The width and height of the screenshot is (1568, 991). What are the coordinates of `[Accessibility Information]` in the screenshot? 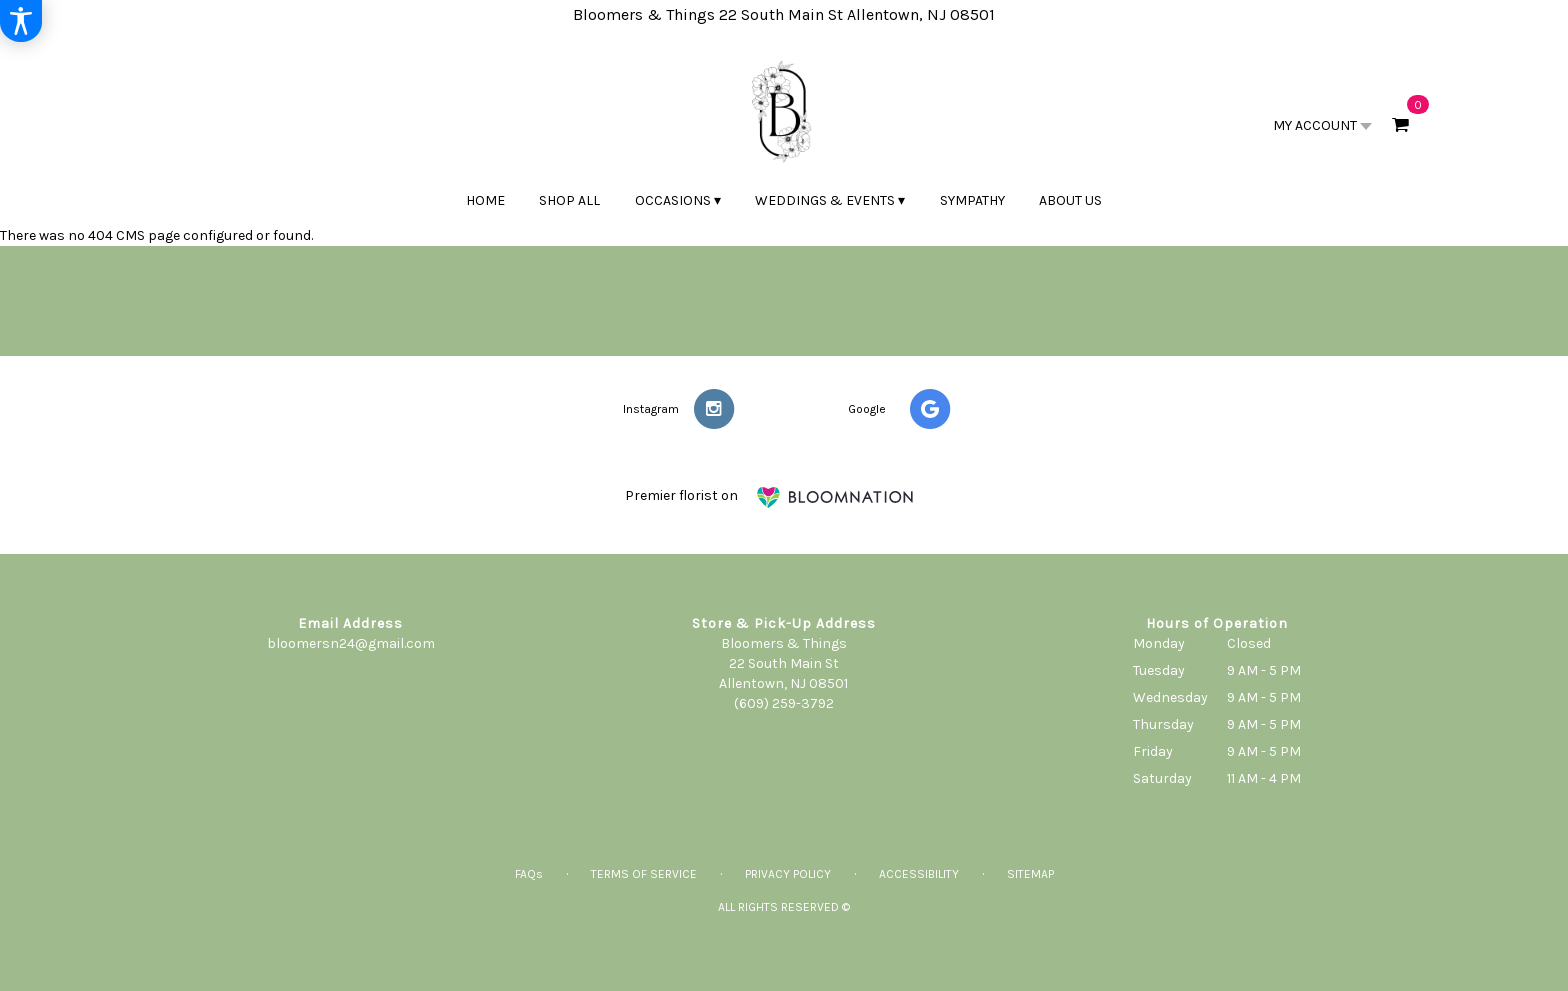 It's located at (21, 21).